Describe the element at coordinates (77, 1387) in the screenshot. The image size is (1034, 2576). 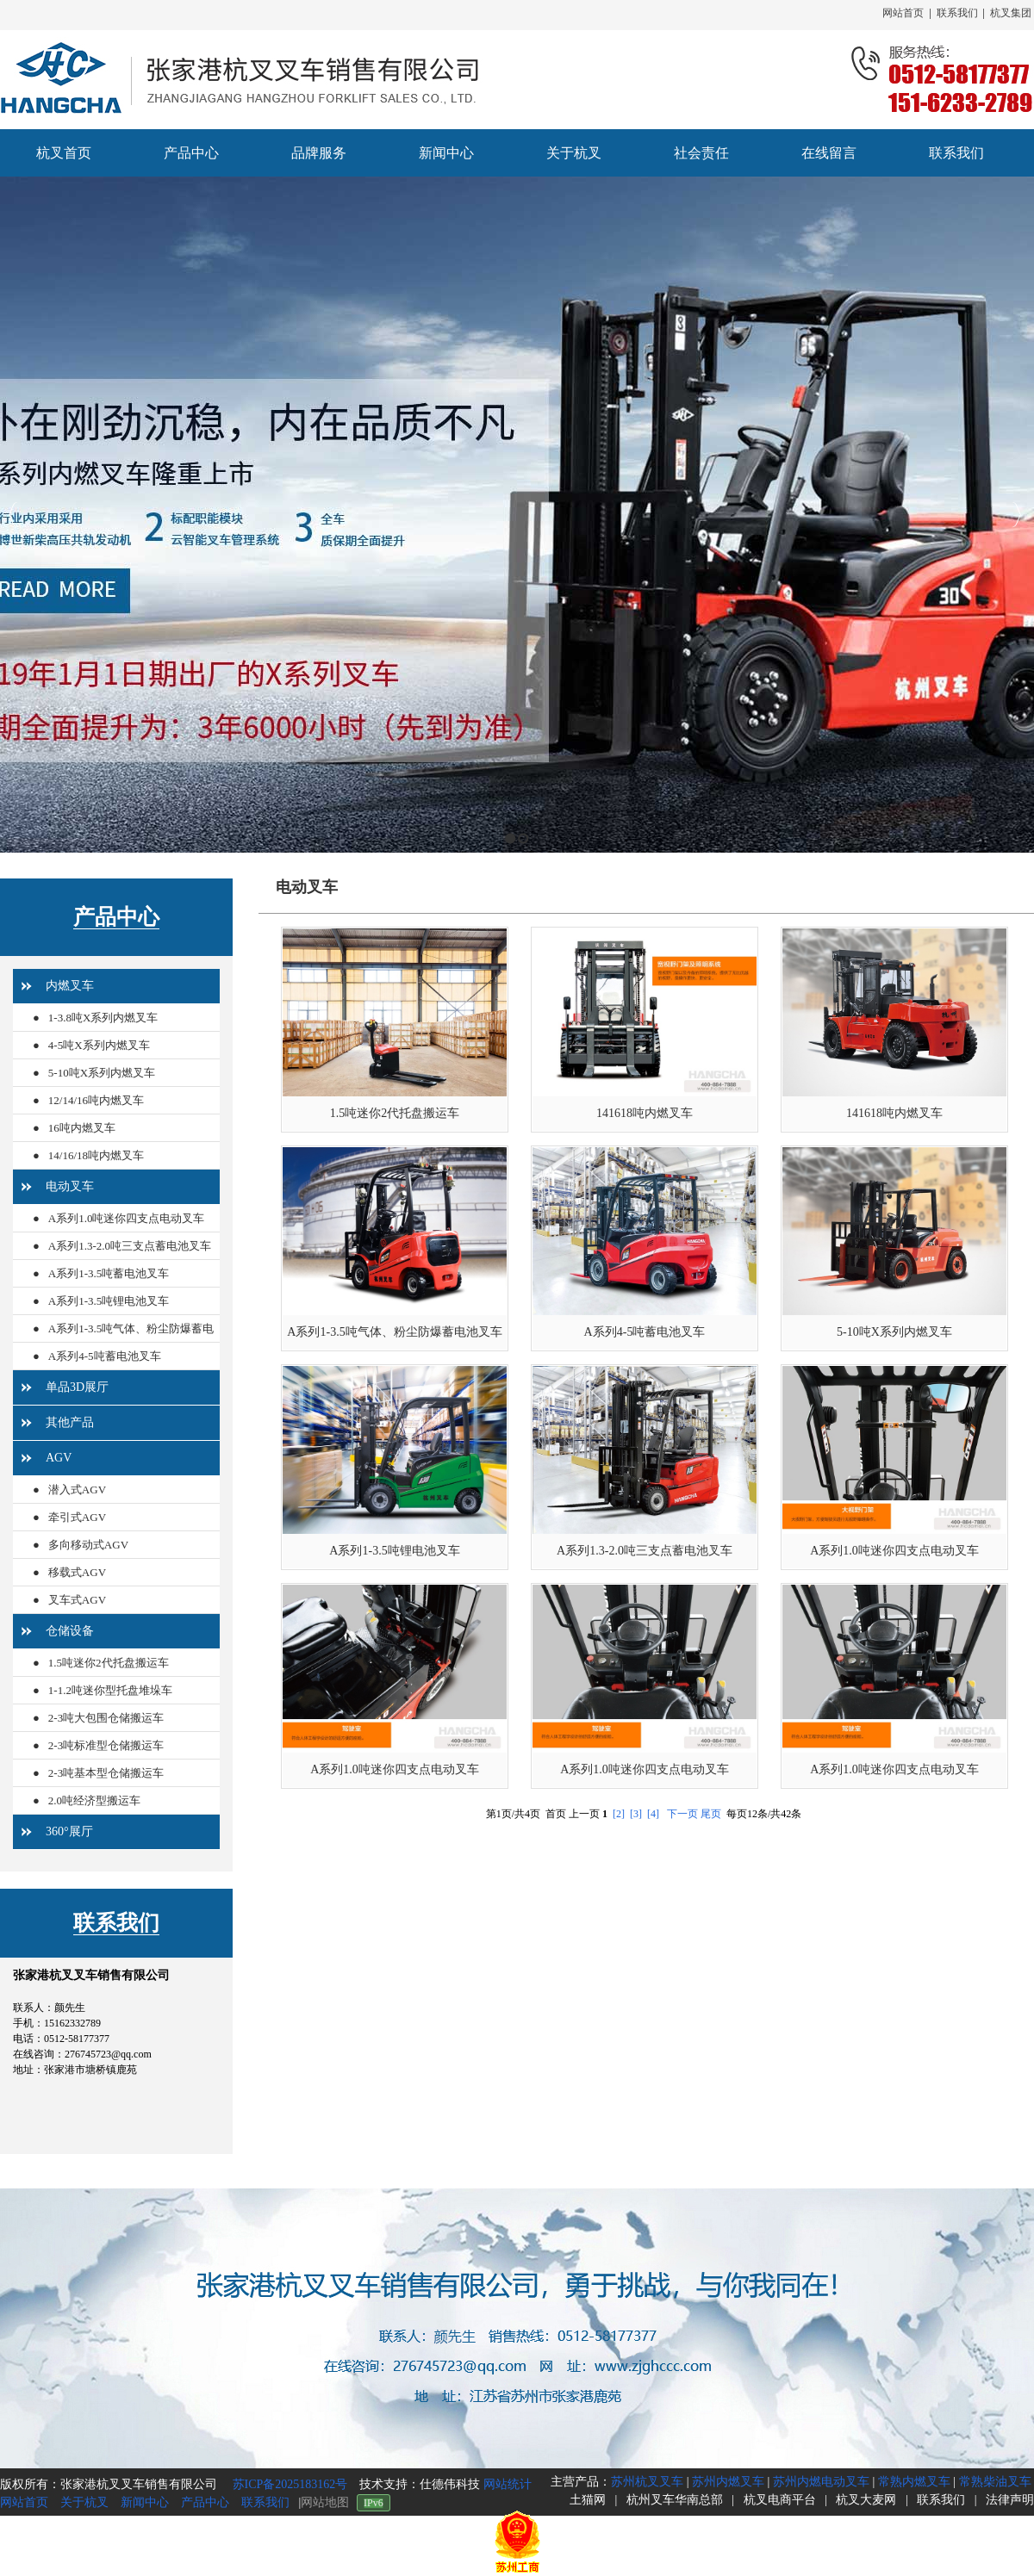
I see `单品3D展厅` at that location.